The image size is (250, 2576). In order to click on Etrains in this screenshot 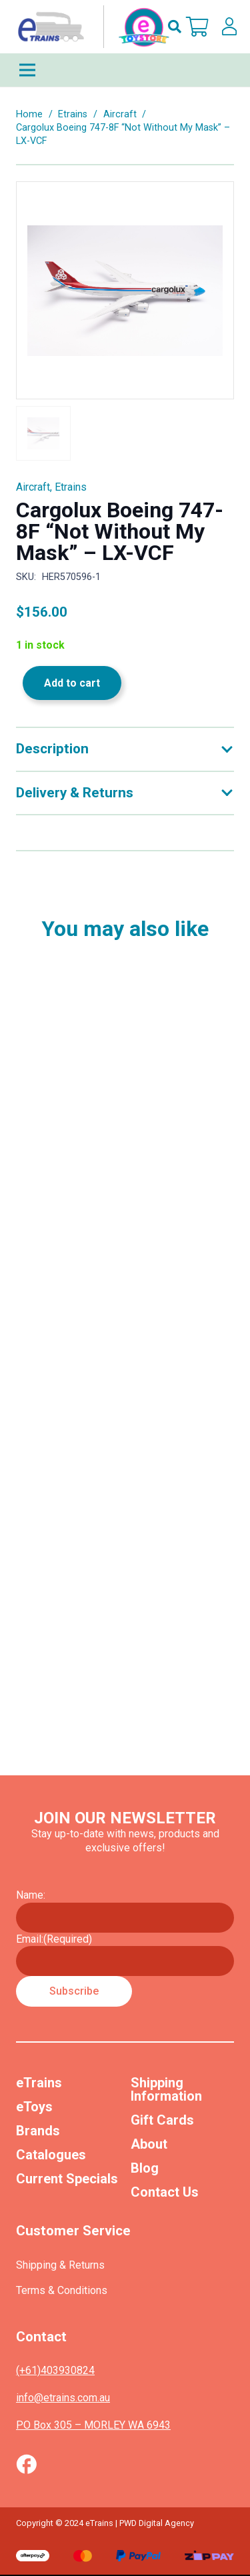, I will do `click(72, 114)`.